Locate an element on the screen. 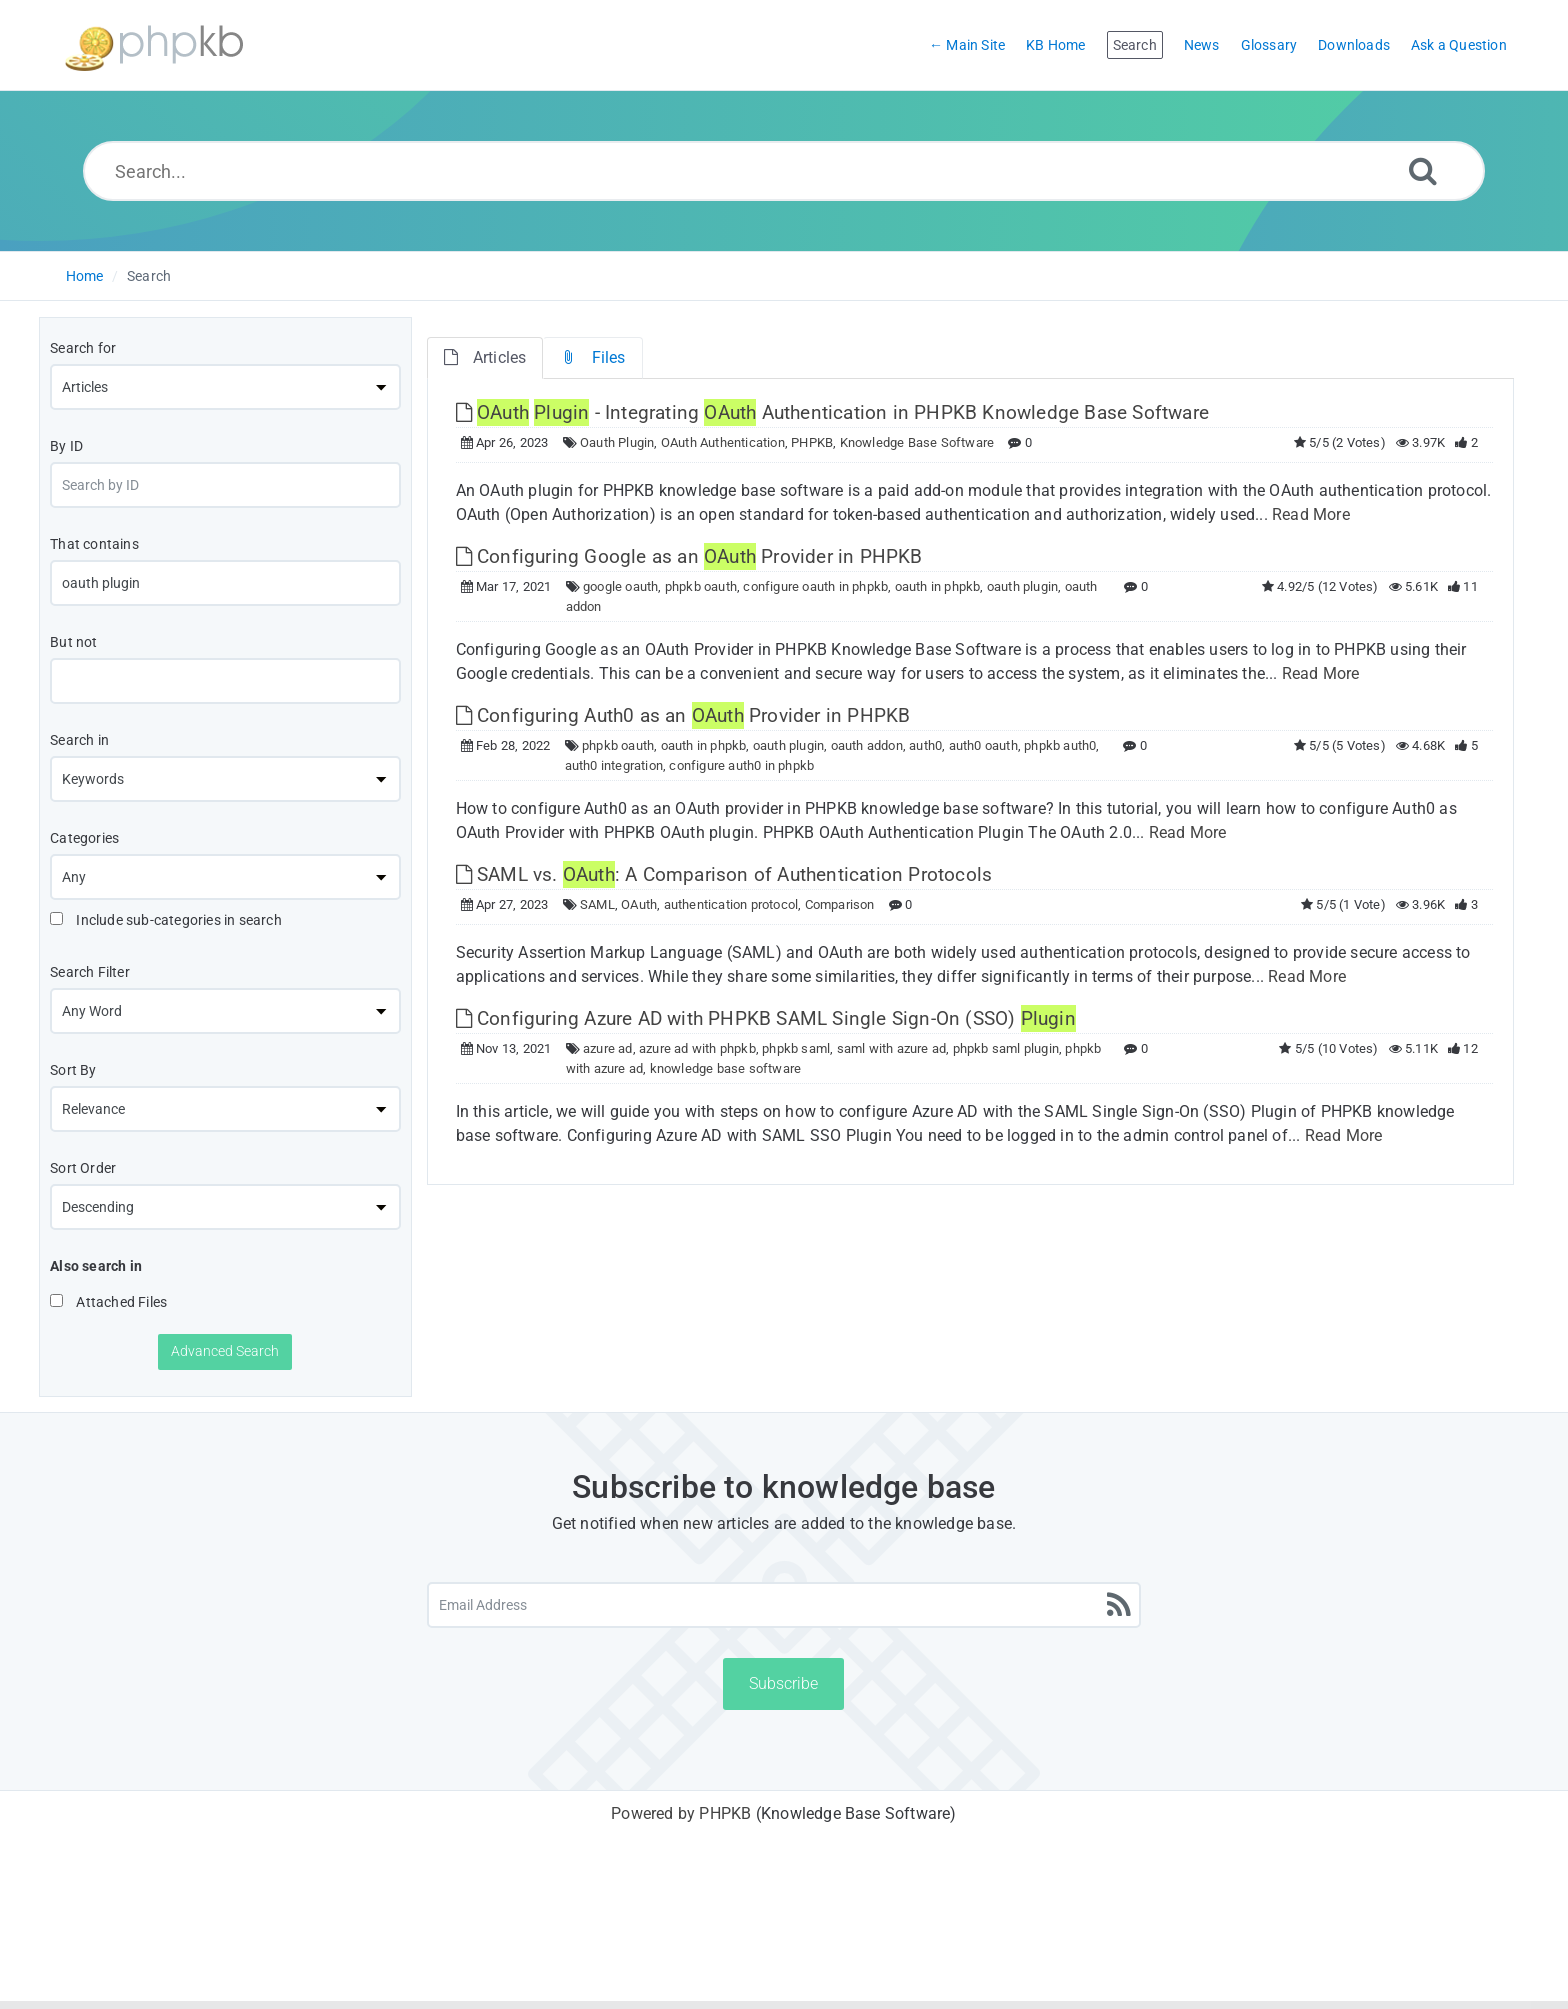  Read More is located at coordinates (1311, 514).